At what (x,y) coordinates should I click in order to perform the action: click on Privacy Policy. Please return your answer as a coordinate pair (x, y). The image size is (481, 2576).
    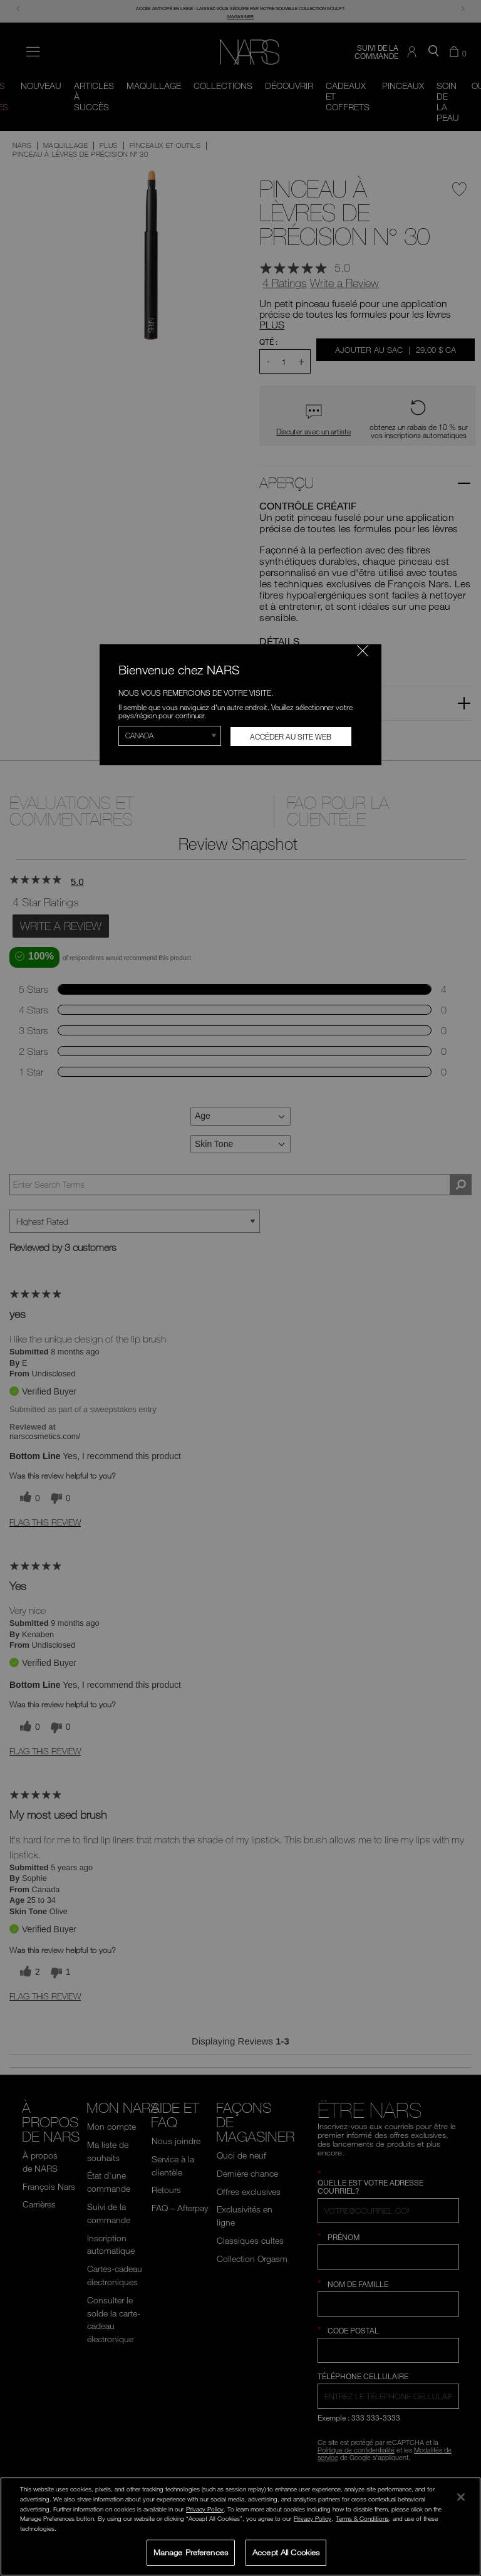
    Looking at the image, I should click on (205, 2509).